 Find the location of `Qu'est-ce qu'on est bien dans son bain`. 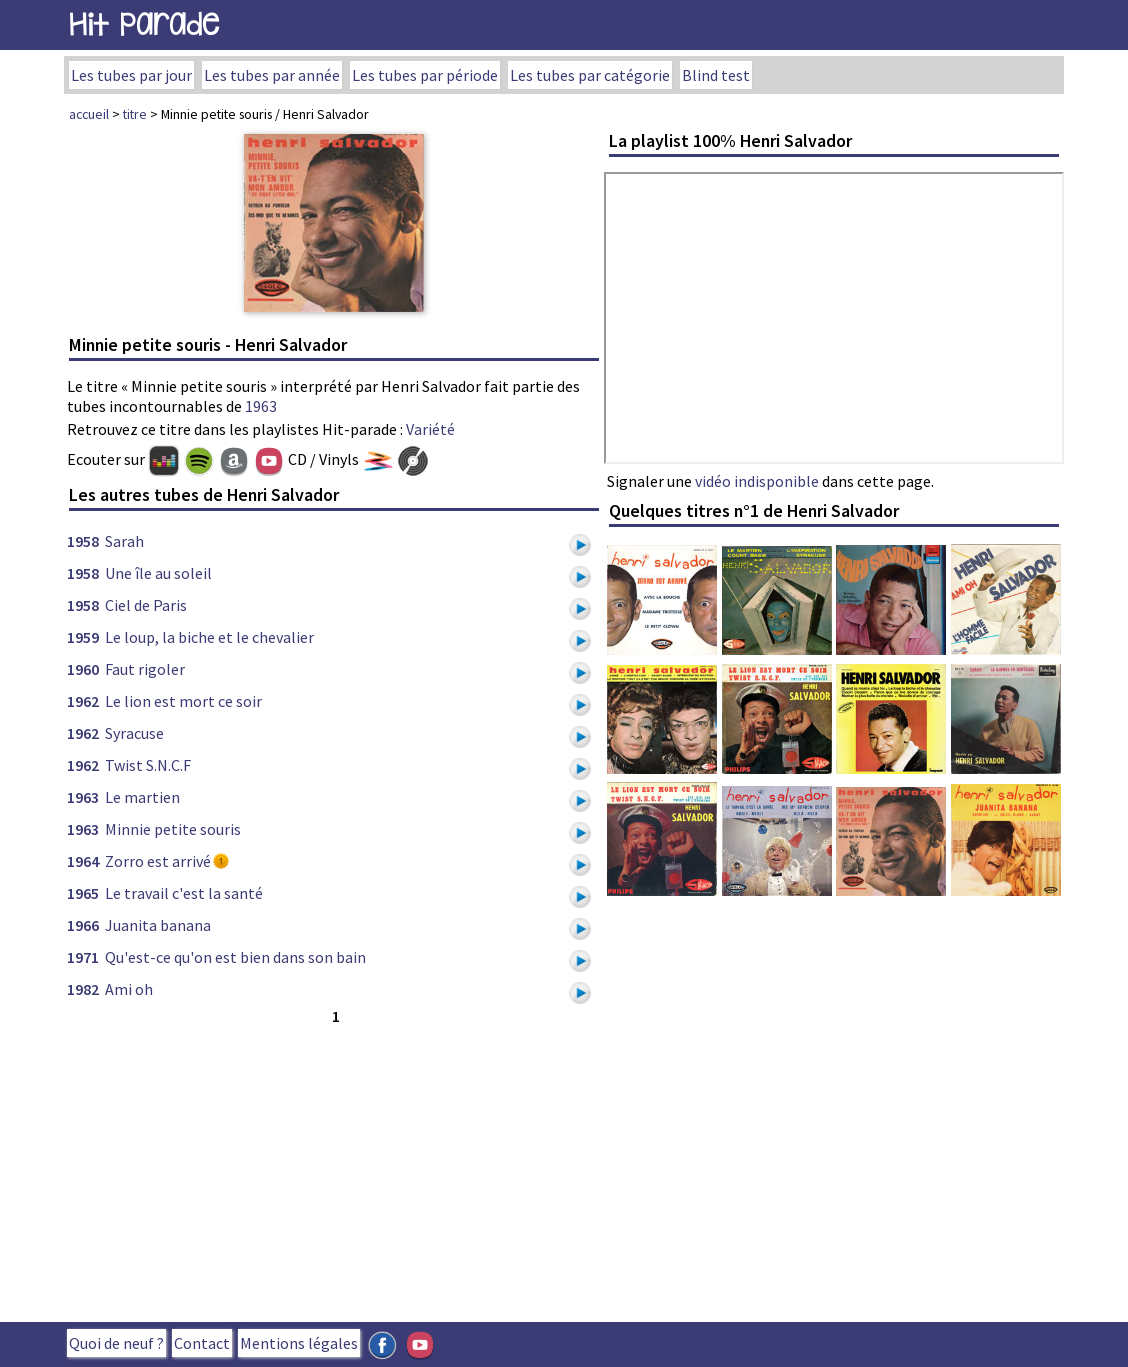

Qu'est-ce qu'on est bien dans son bain is located at coordinates (235, 957).